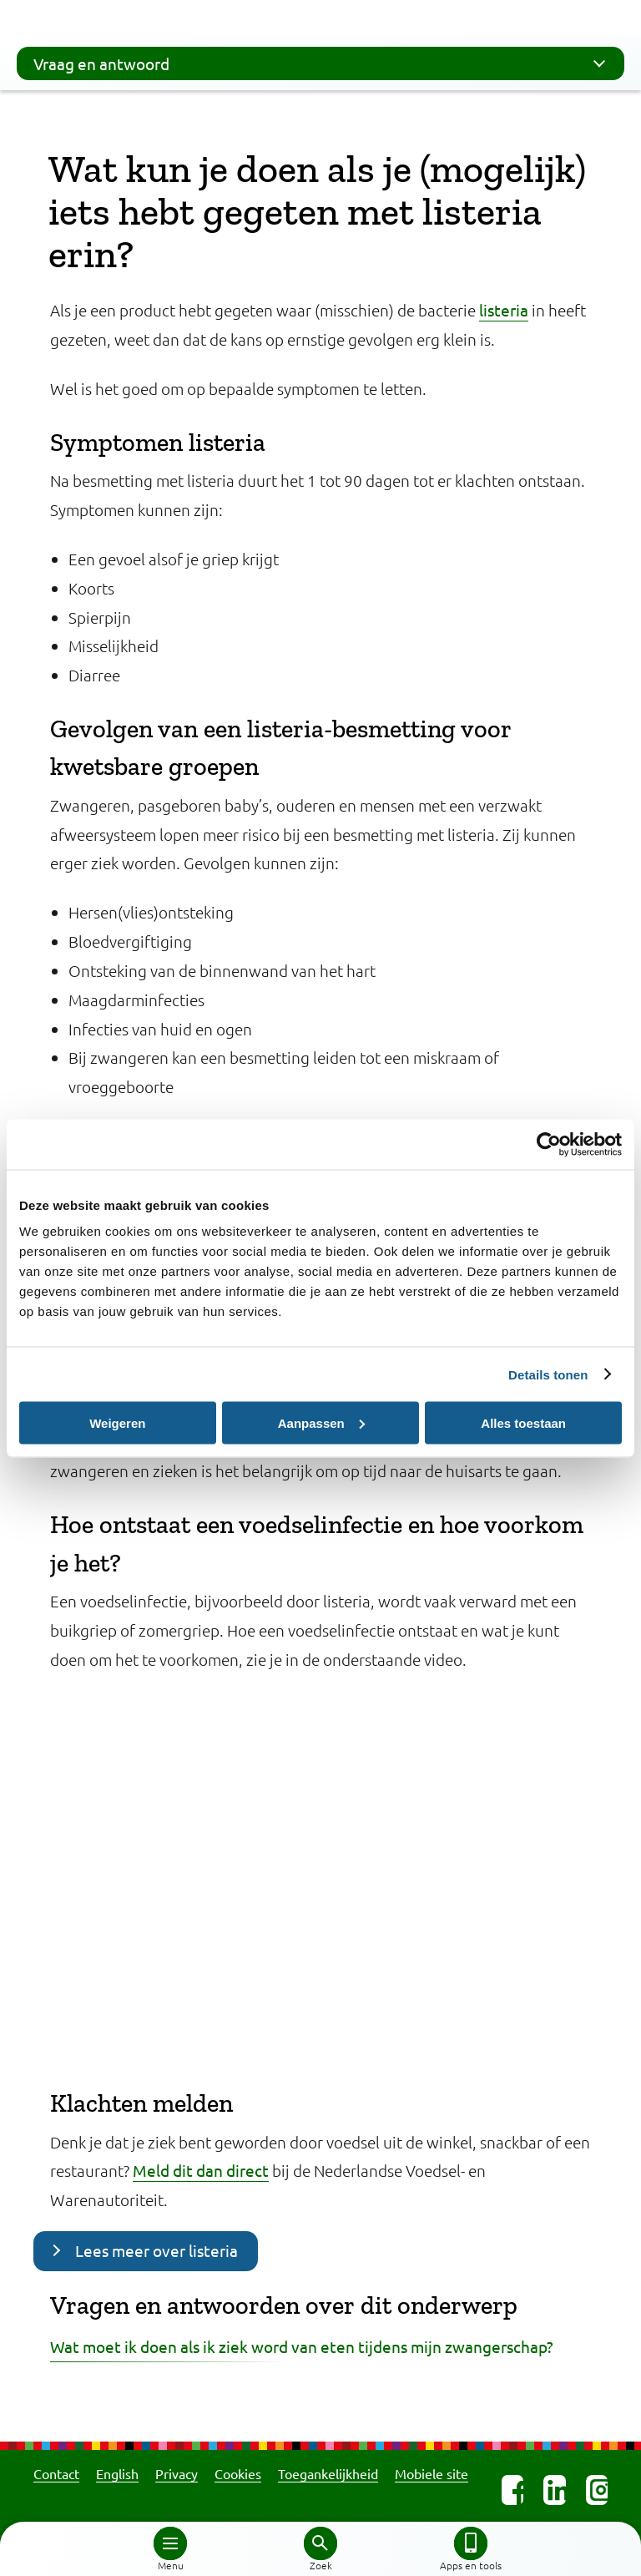 This screenshot has height=2576, width=641. Describe the element at coordinates (548, 1374) in the screenshot. I see `Details tonen` at that location.